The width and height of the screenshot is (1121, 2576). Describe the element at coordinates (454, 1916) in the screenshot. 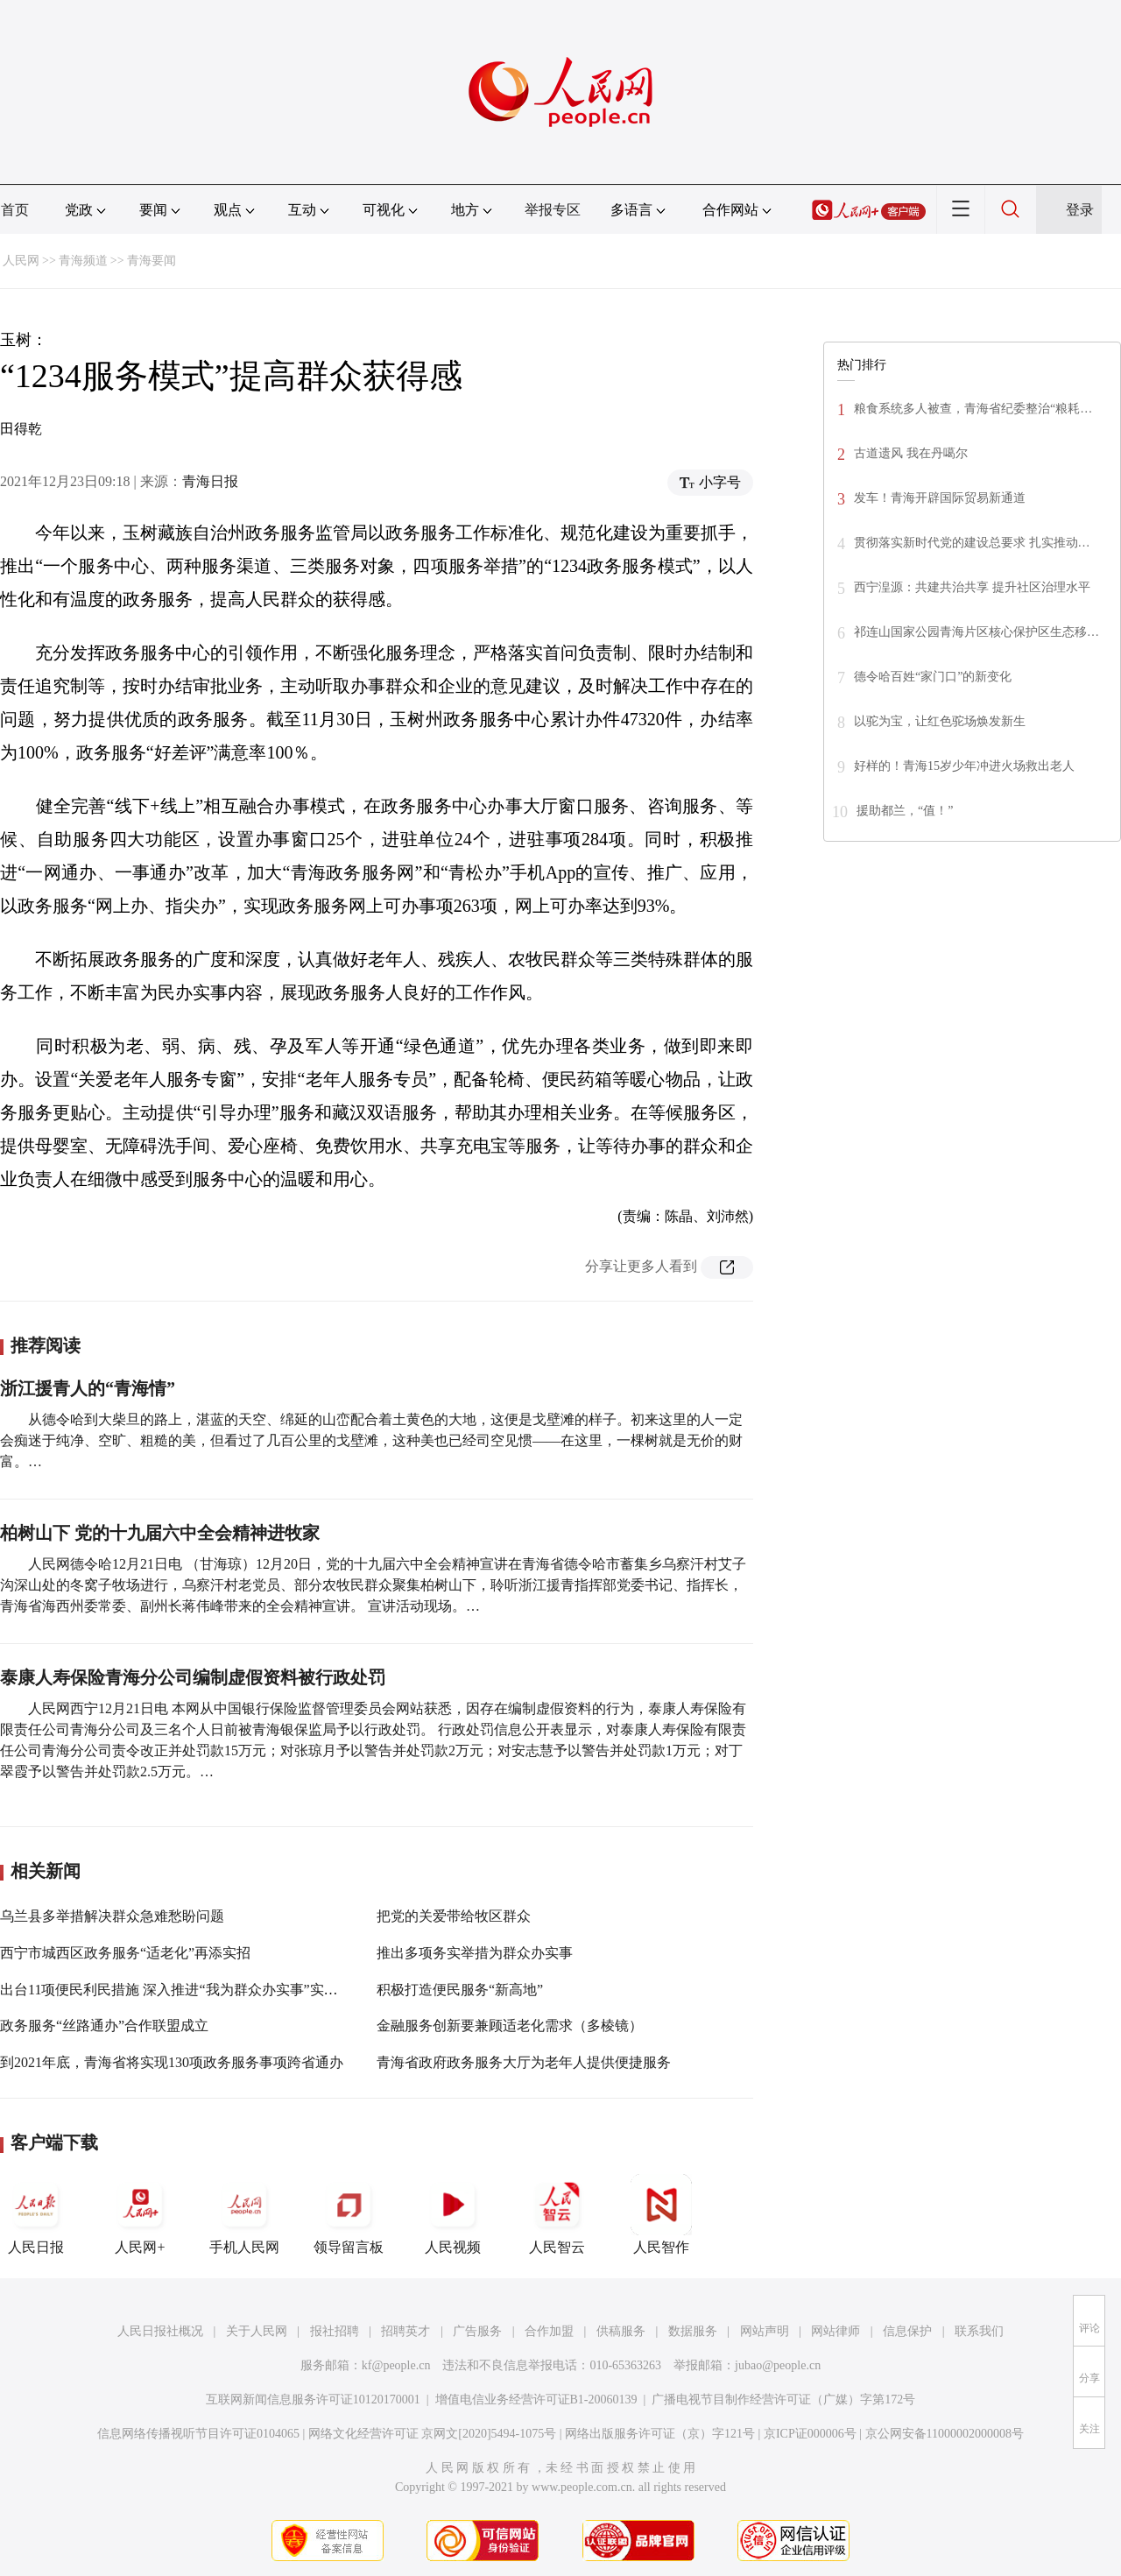

I see `把党的关爱带给牧区群众` at that location.